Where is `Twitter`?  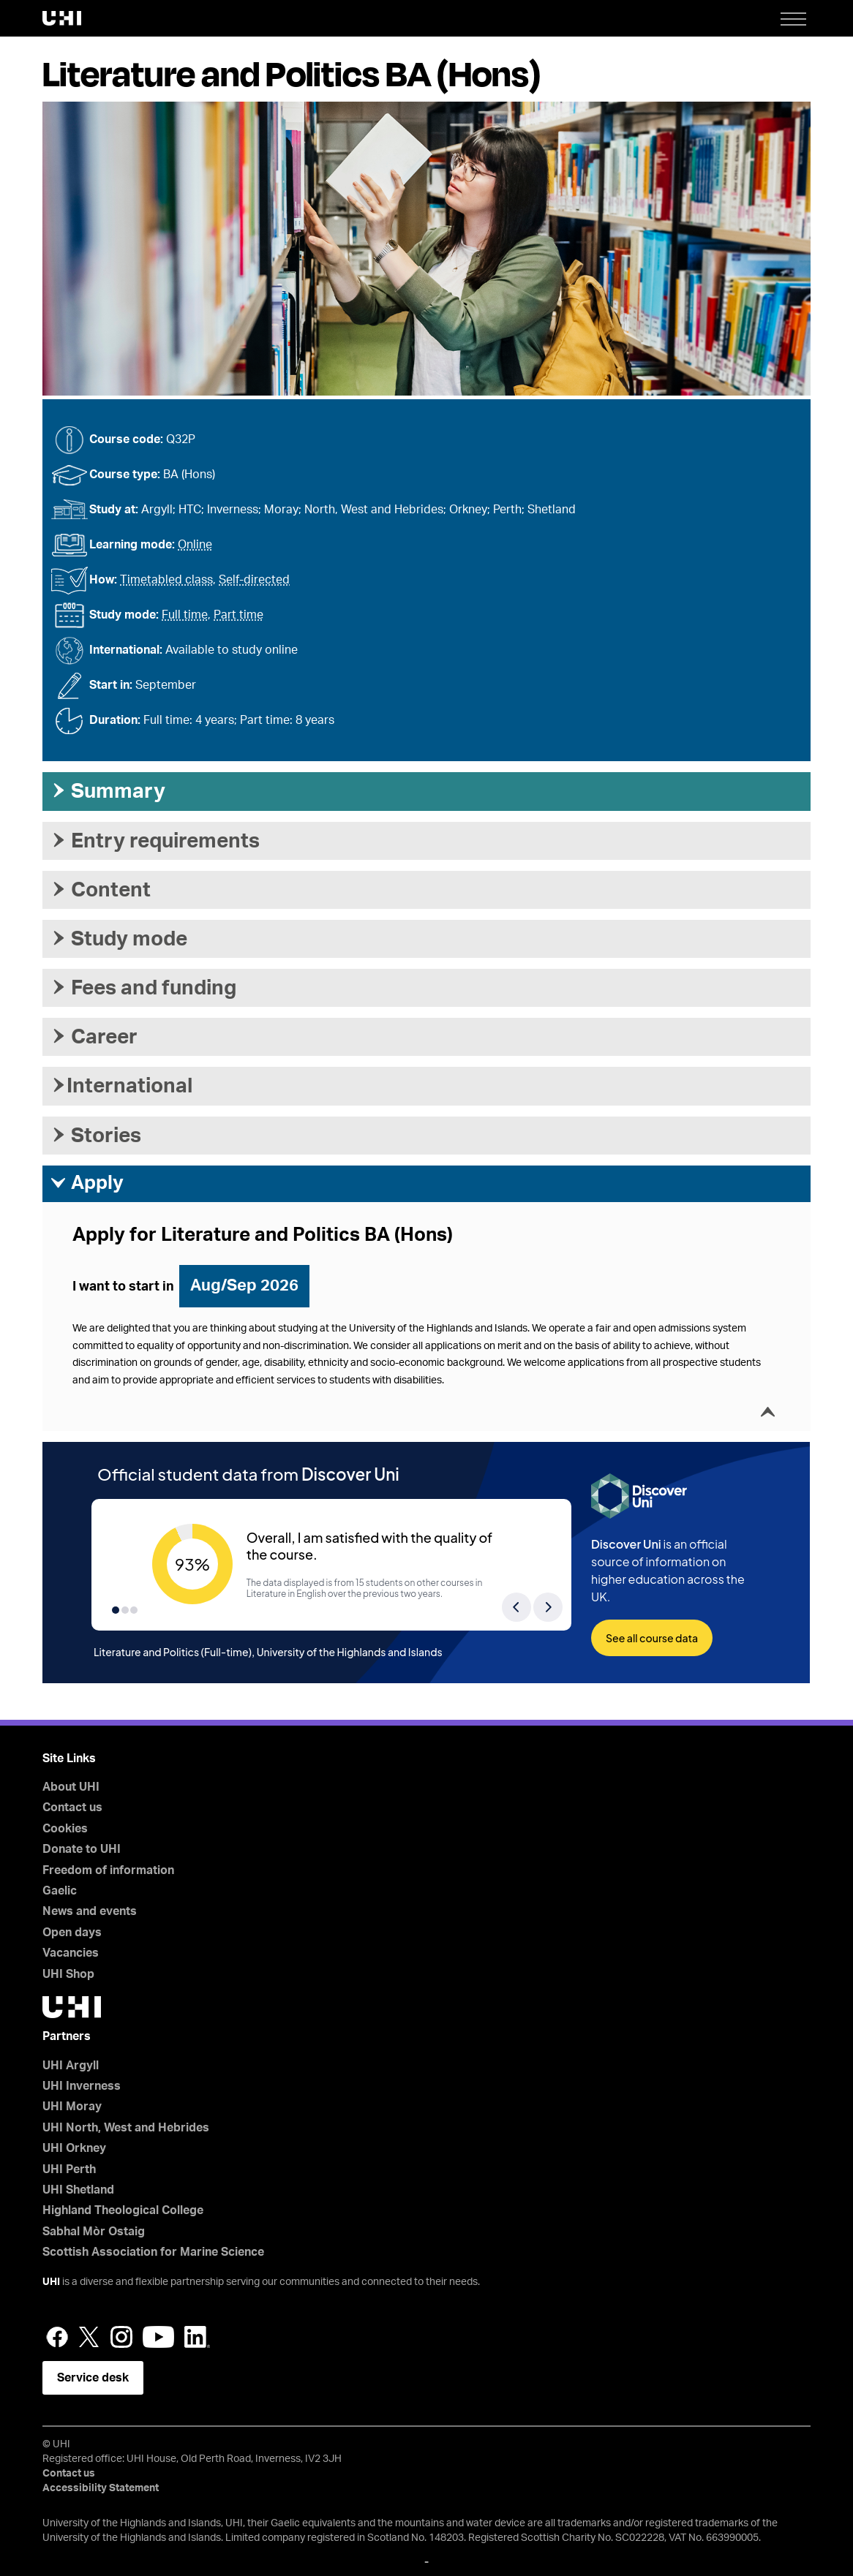 Twitter is located at coordinates (89, 2337).